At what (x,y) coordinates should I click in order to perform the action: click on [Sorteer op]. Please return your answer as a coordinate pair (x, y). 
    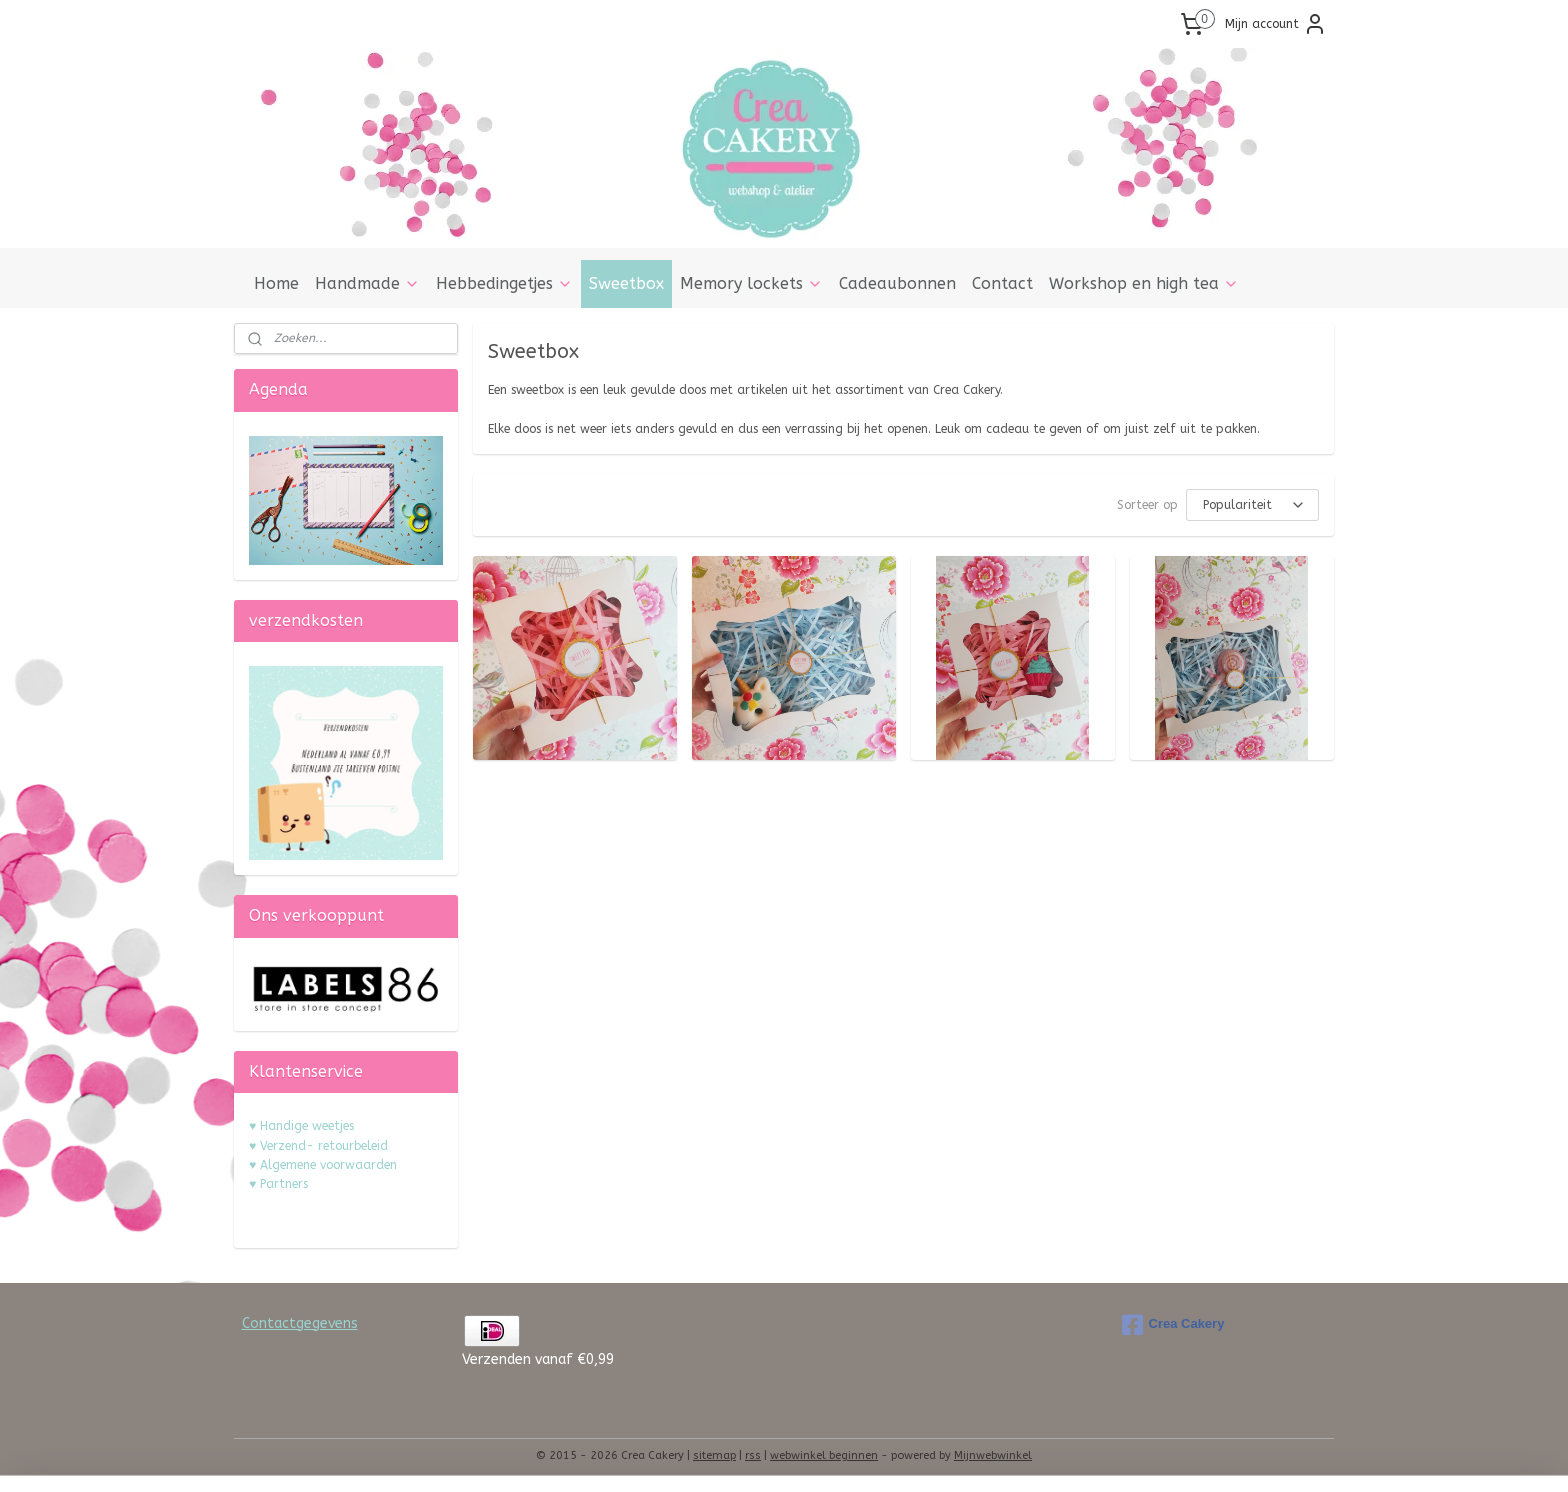
    Looking at the image, I should click on (1252, 505).